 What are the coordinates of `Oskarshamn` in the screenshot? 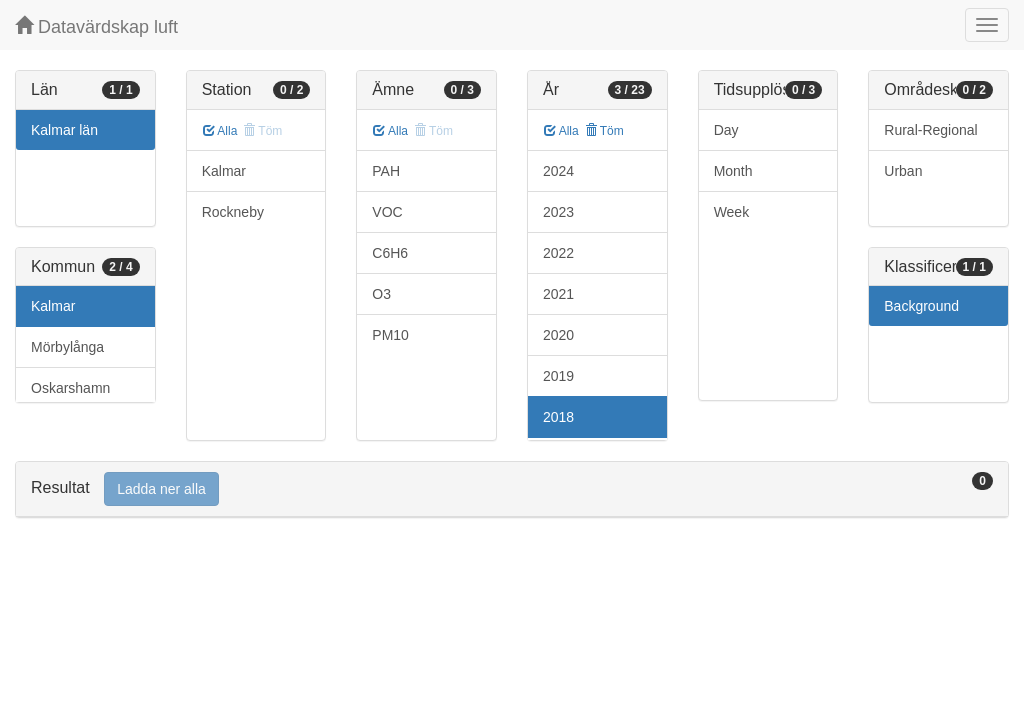 It's located at (70, 388).